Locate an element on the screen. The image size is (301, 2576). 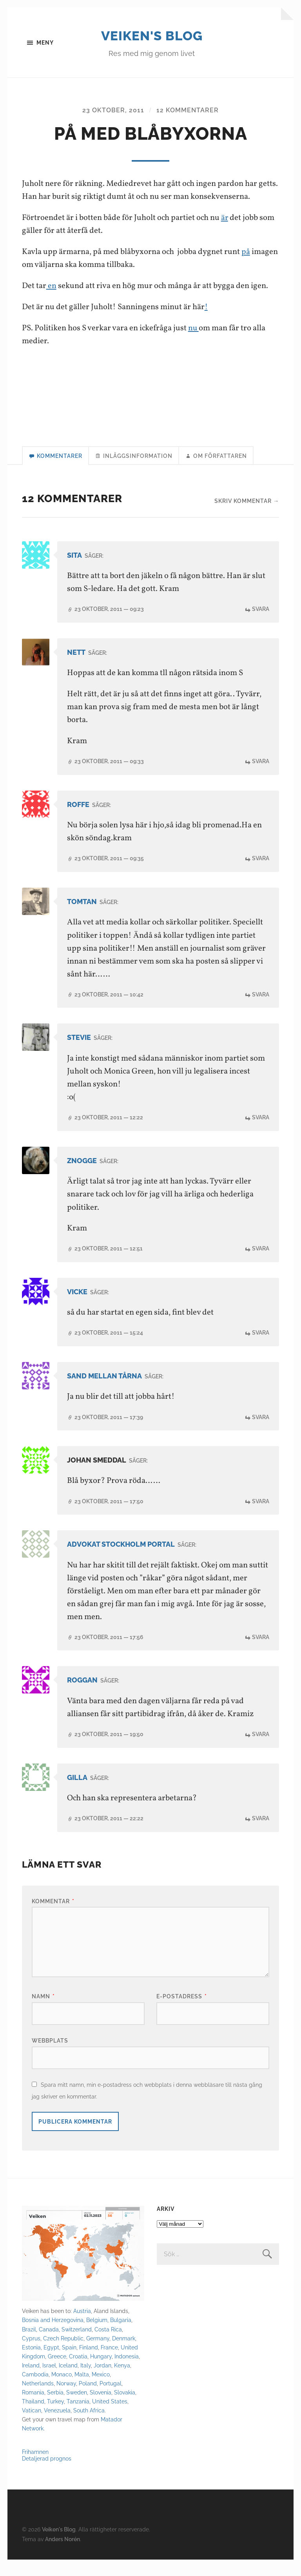
Roggan is located at coordinates (82, 1697).